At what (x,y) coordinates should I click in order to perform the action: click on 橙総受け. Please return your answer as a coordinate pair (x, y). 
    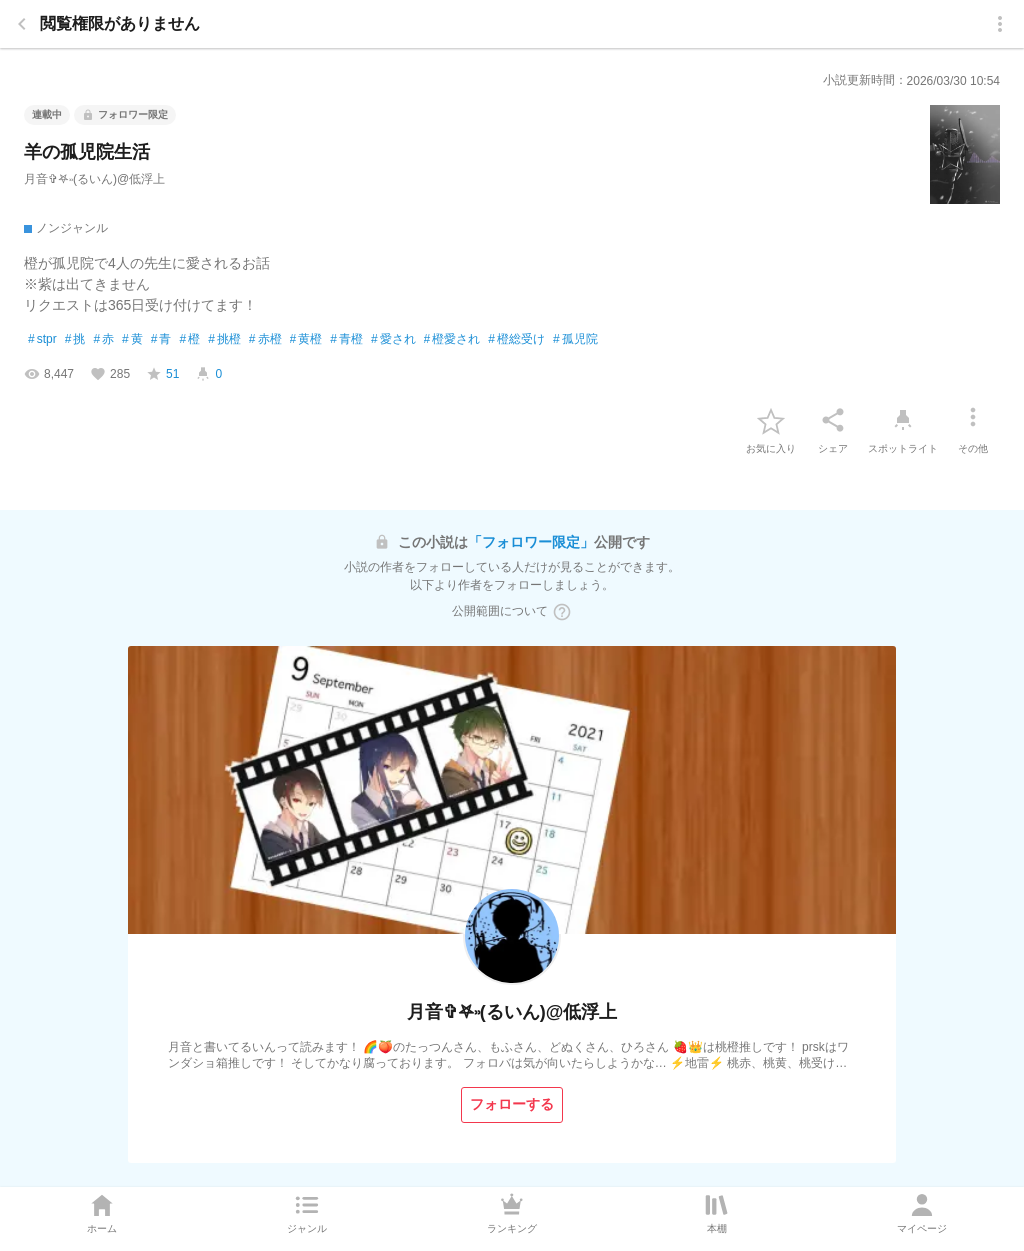
    Looking at the image, I should click on (516, 340).